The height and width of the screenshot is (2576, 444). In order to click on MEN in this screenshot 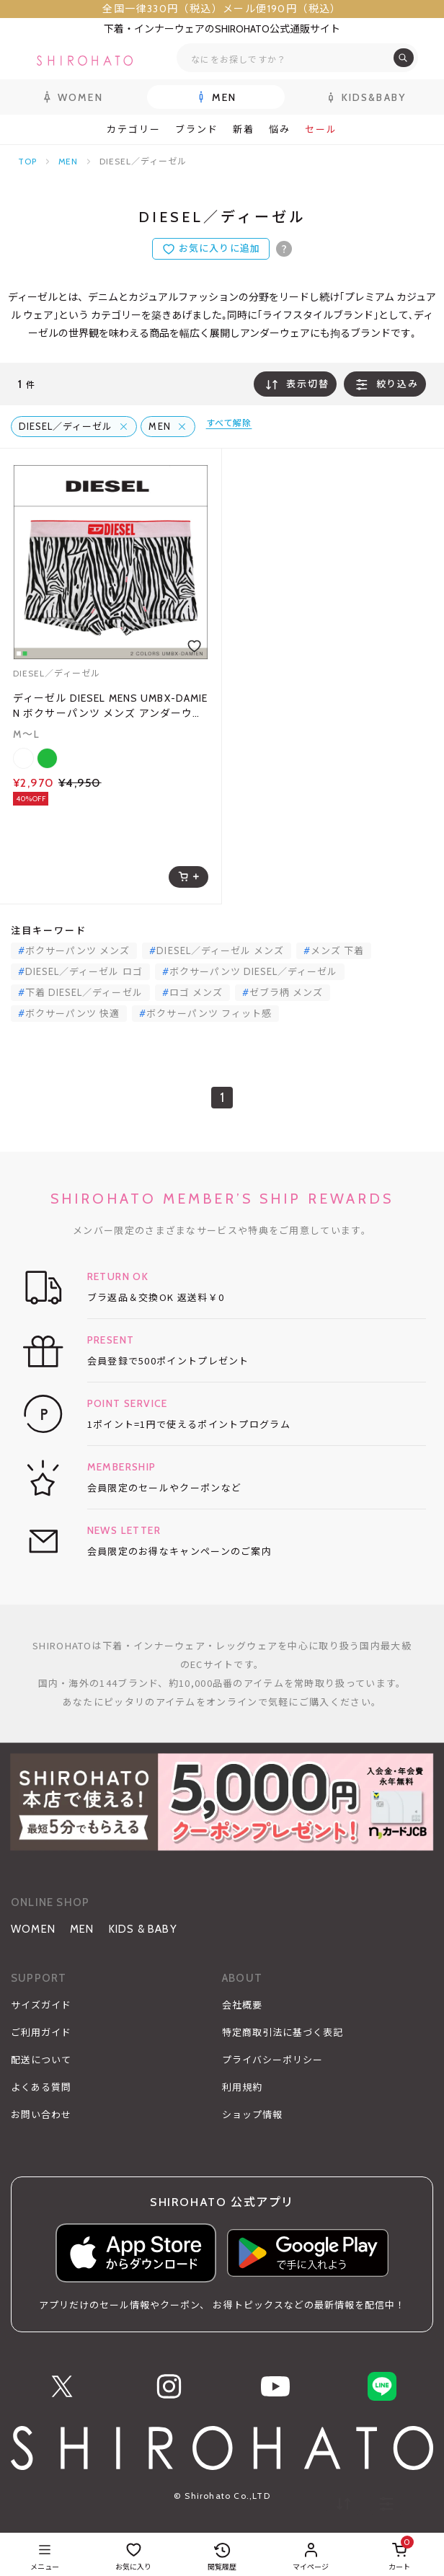, I will do `click(68, 161)`.